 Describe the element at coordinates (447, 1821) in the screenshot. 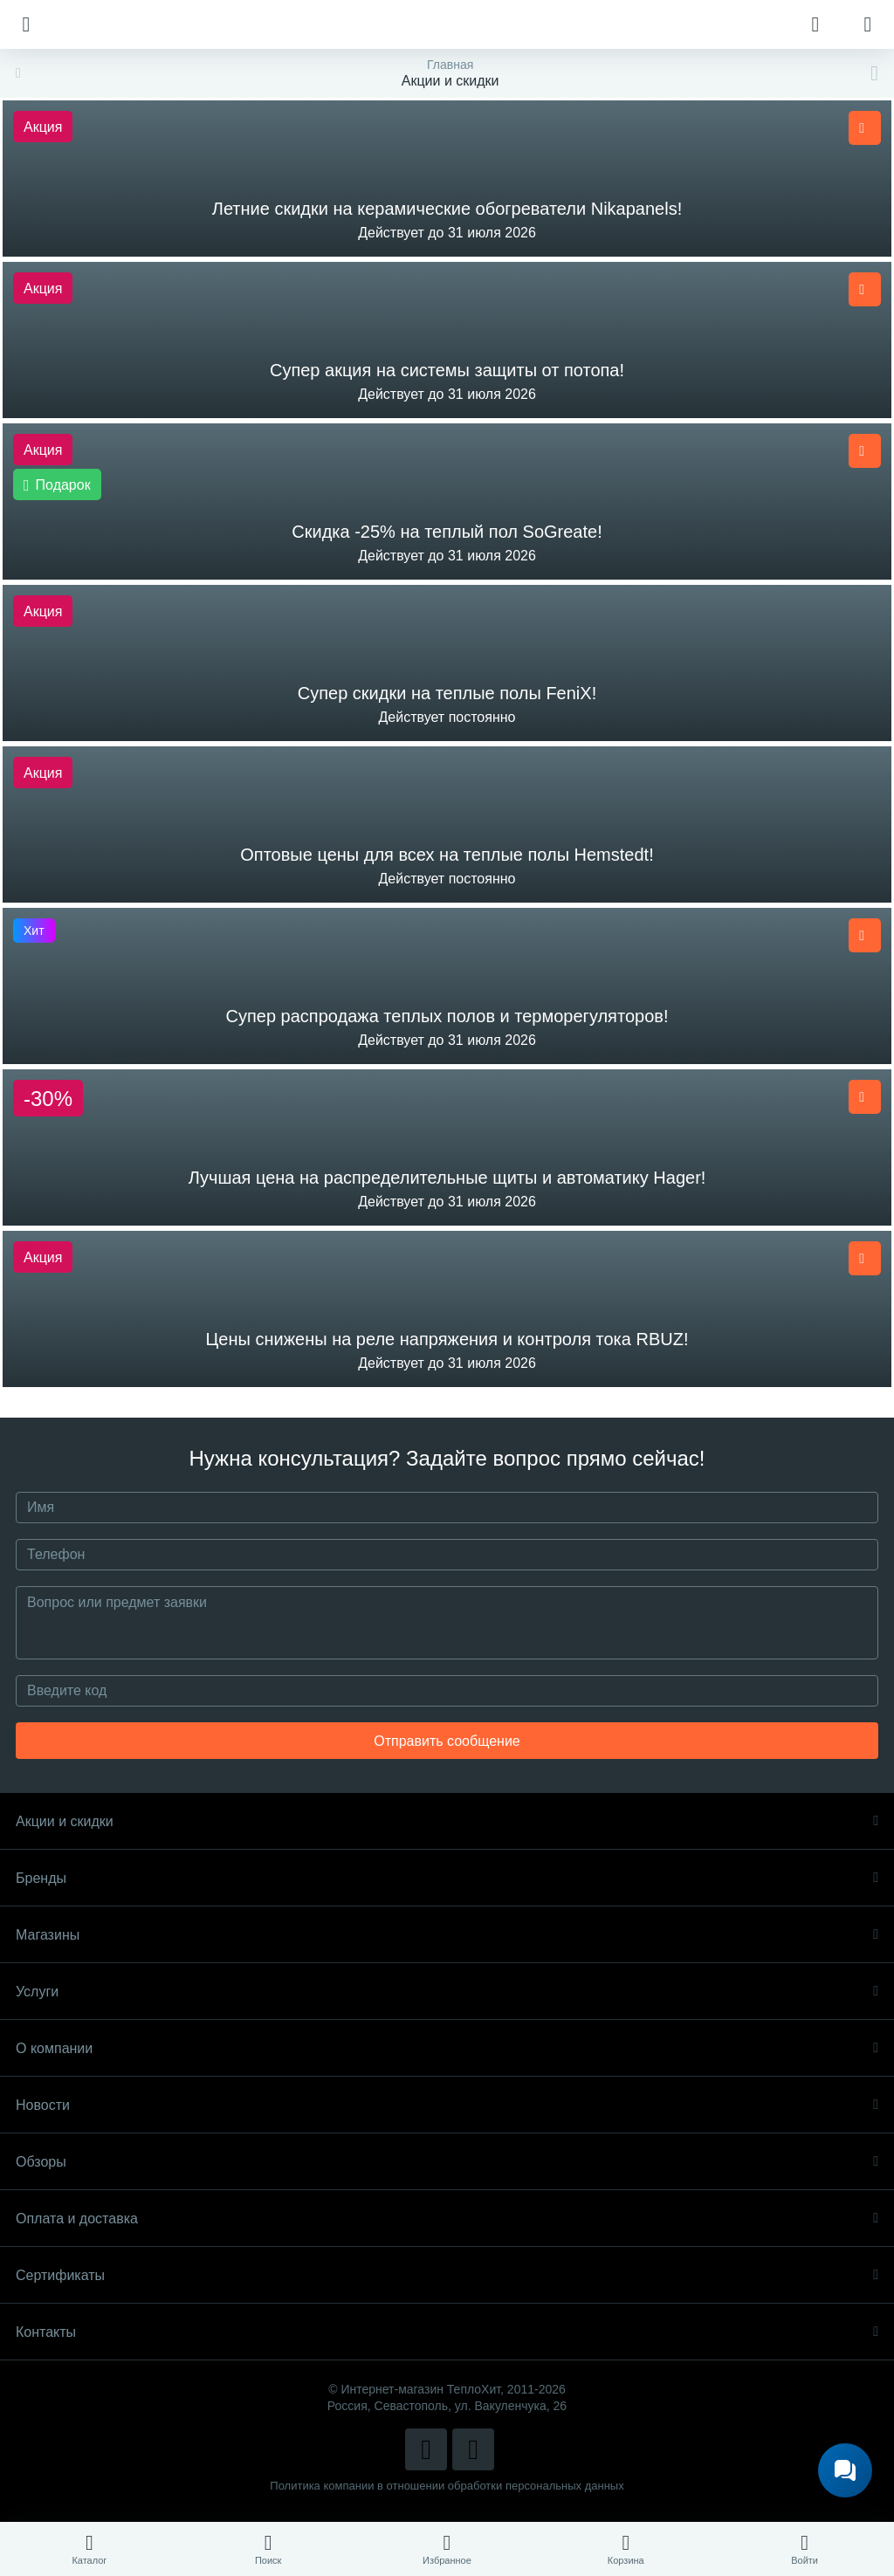

I see `Акции и скидки` at that location.